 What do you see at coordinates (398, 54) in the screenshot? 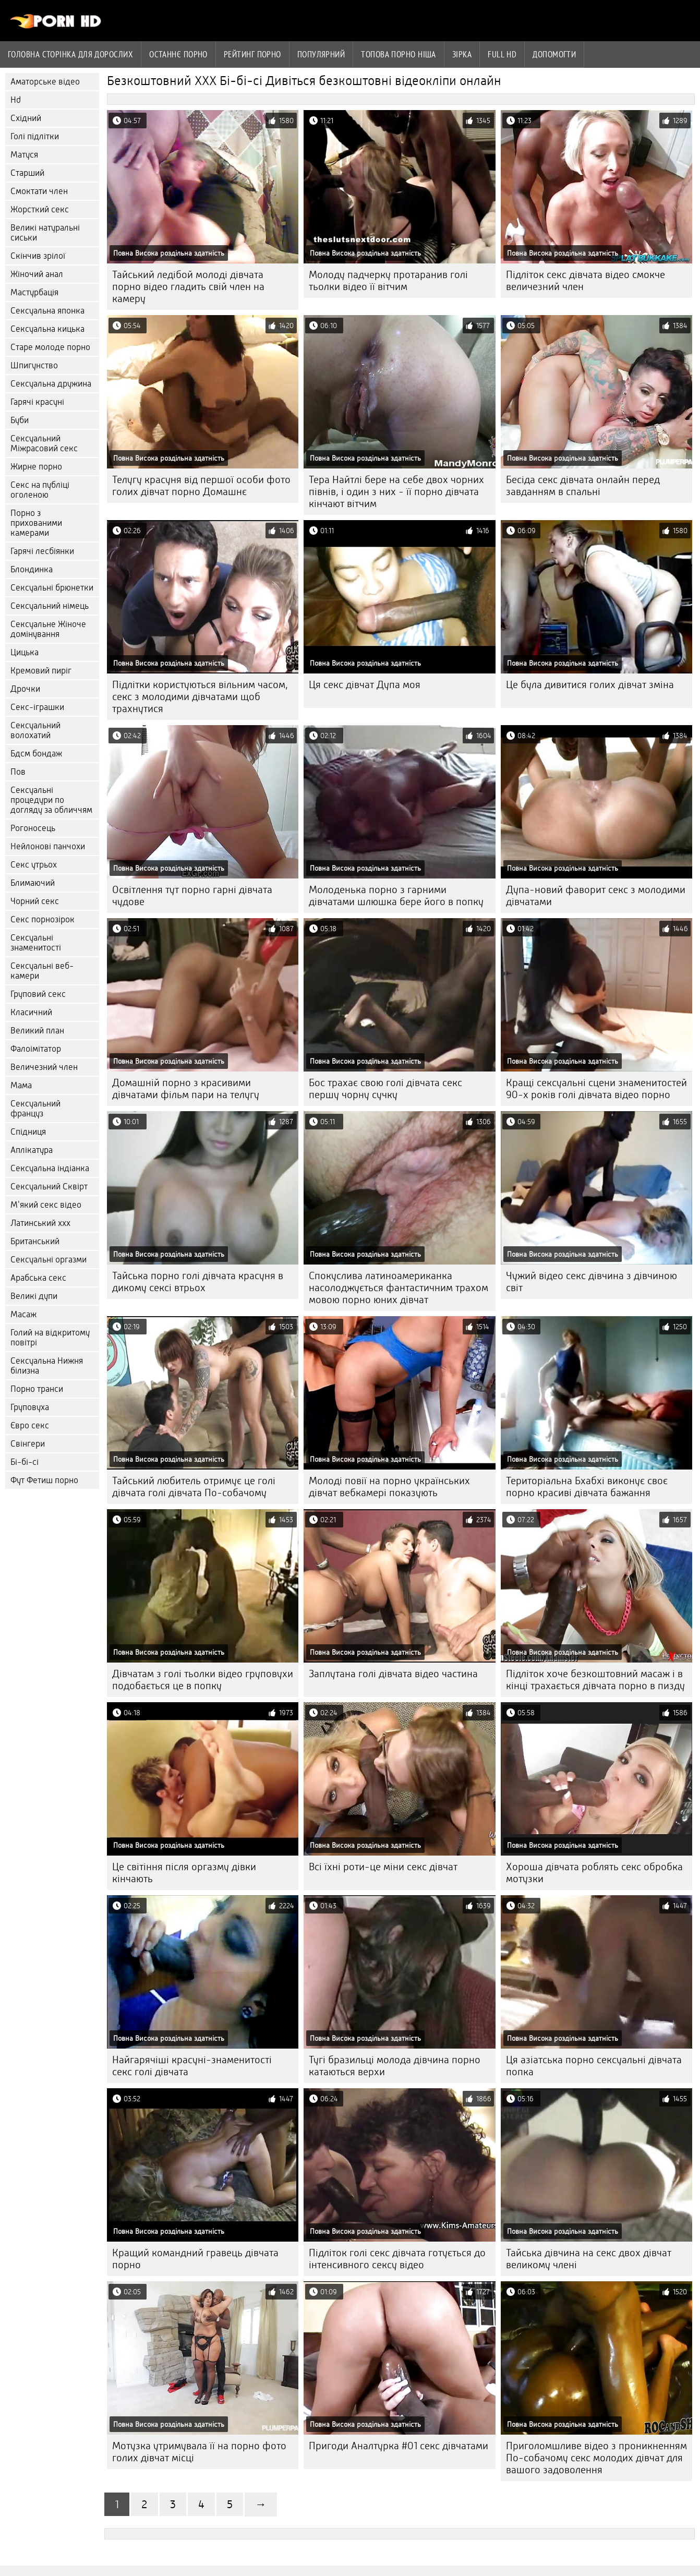
I see `Топова порно ніша` at bounding box center [398, 54].